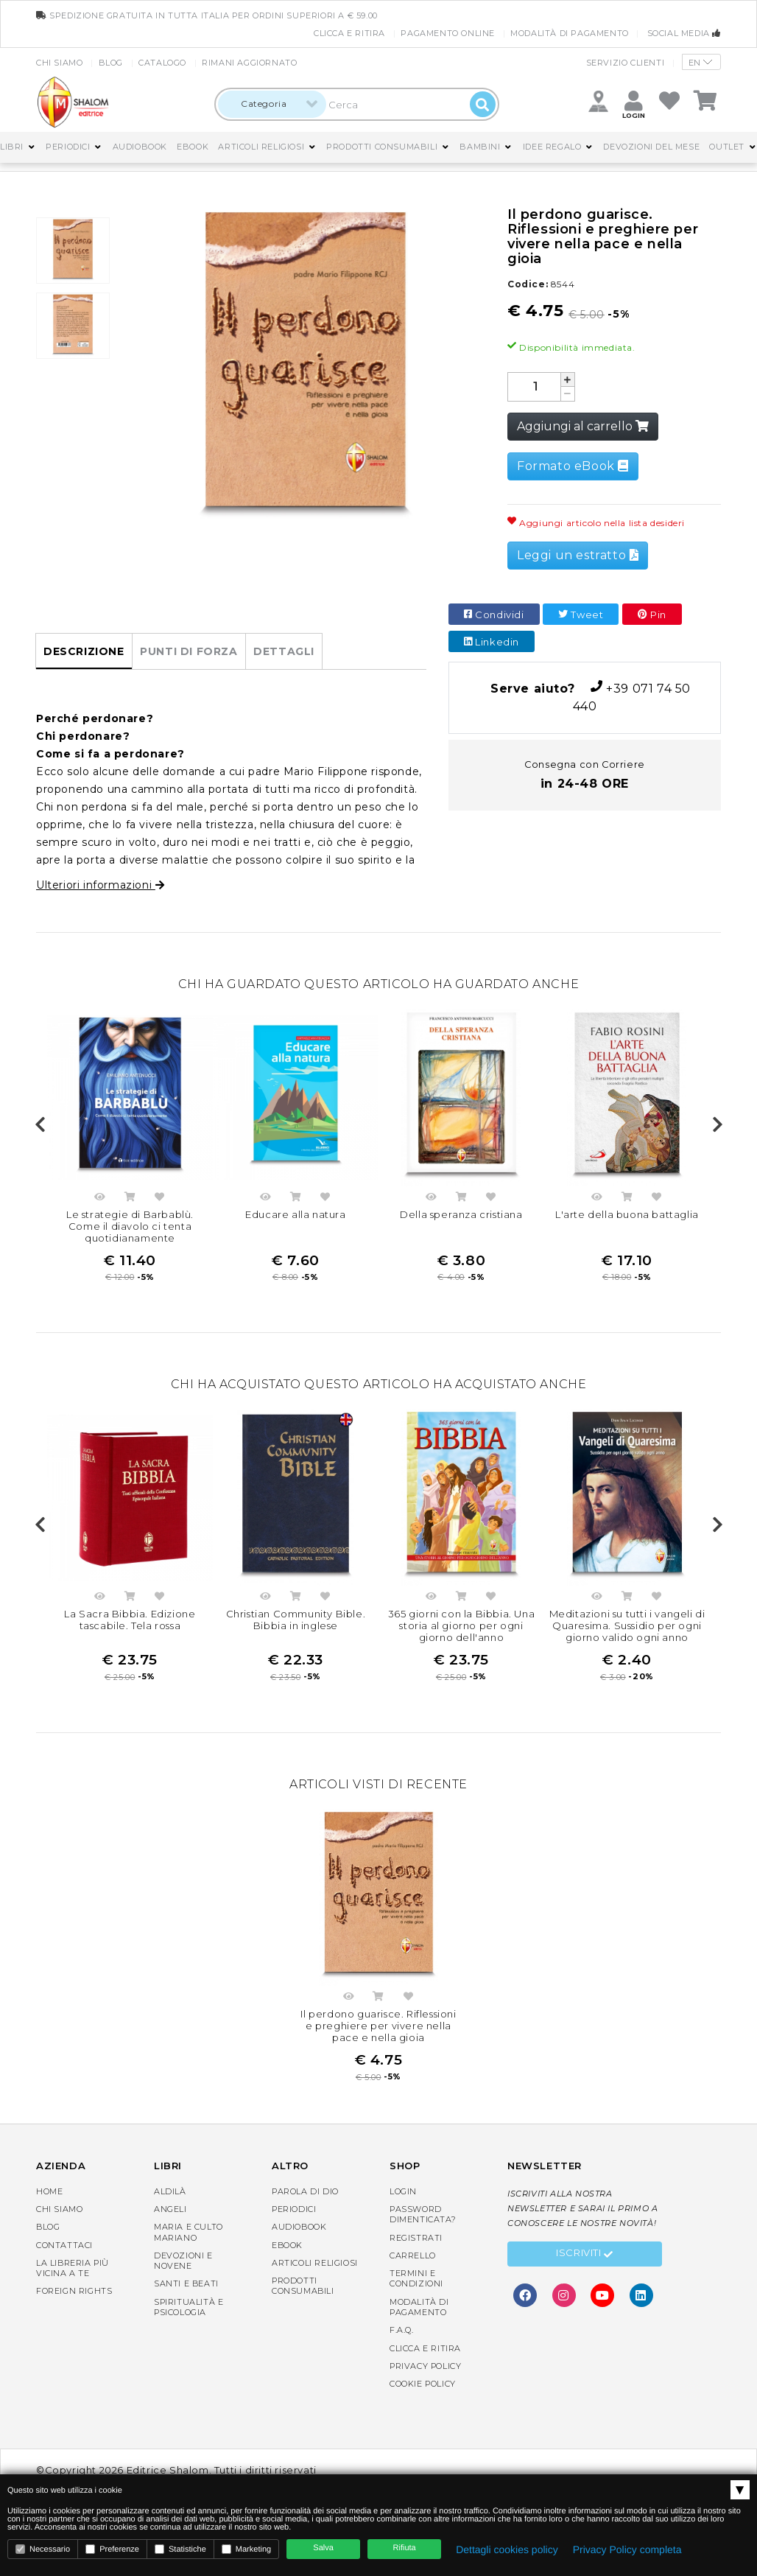 The height and width of the screenshot is (2576, 757). Describe the element at coordinates (183, 2260) in the screenshot. I see `Devozioni e Novene` at that location.